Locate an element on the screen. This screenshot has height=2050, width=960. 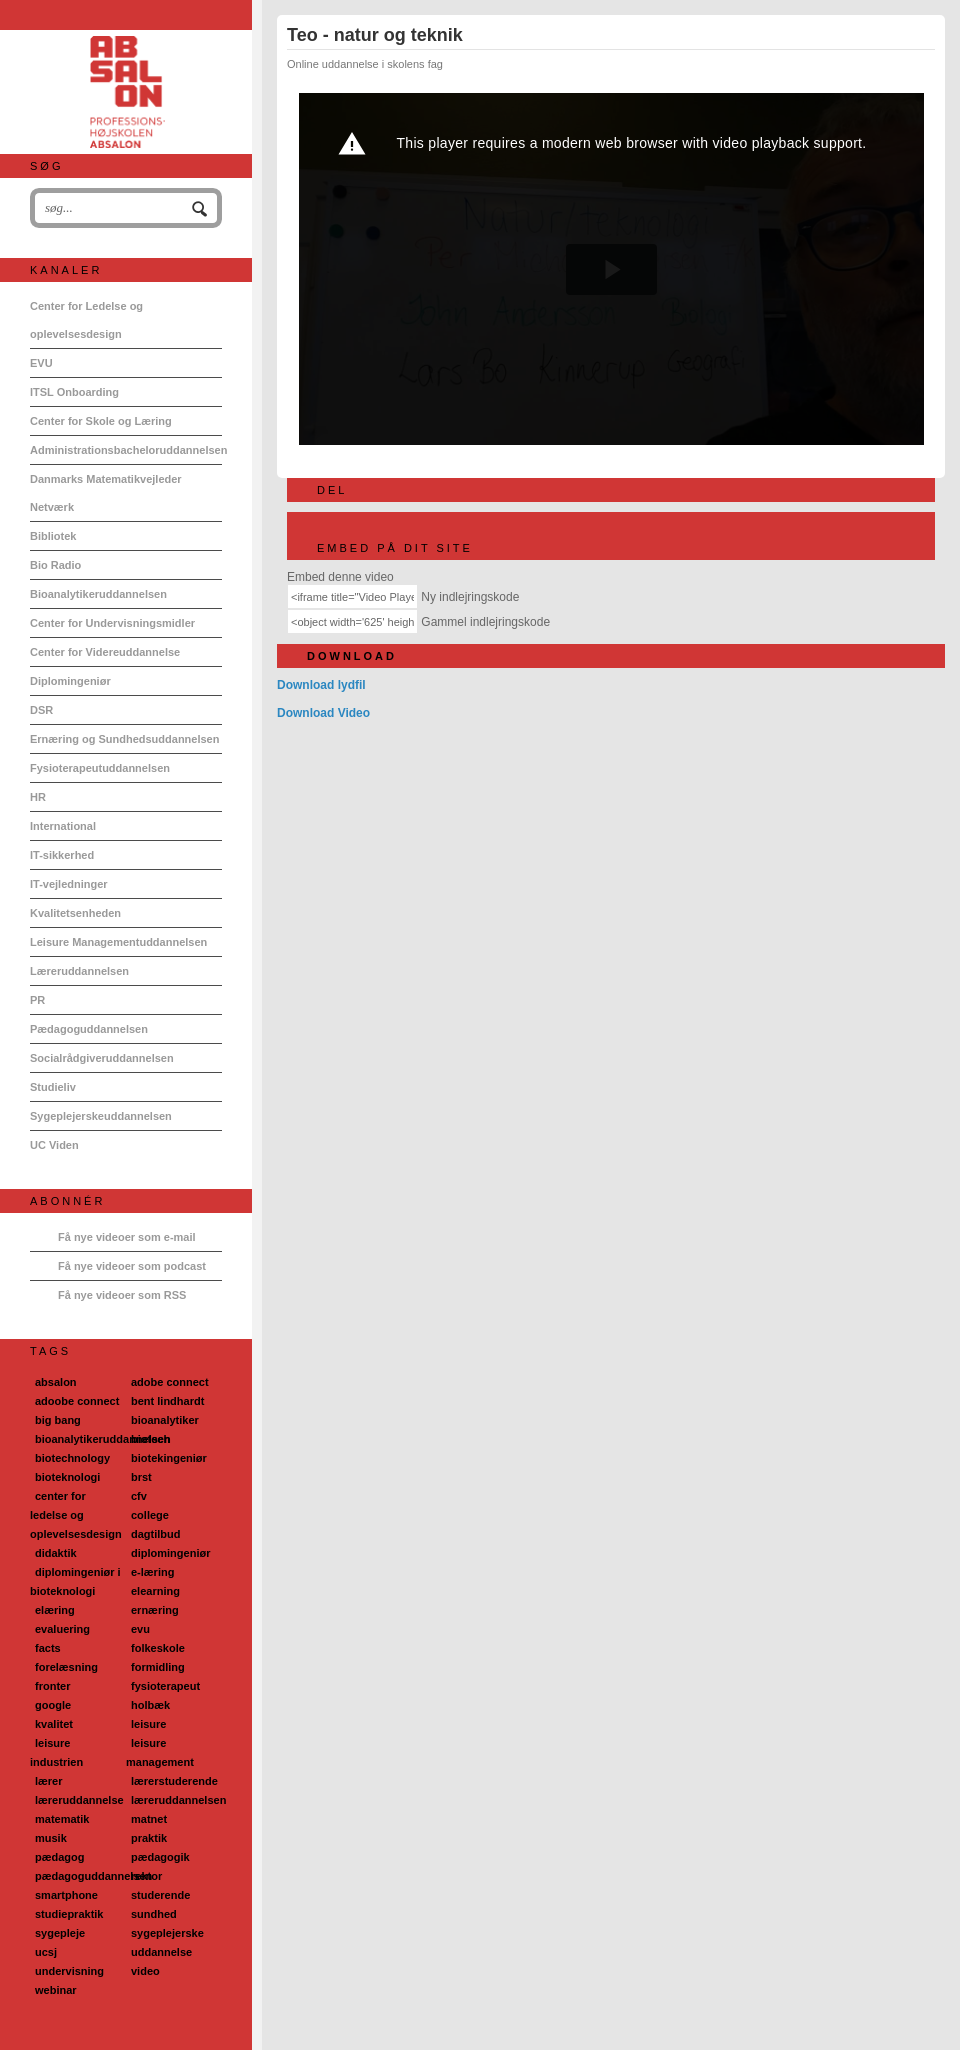
Få nye videoer som podcast is located at coordinates (132, 1266).